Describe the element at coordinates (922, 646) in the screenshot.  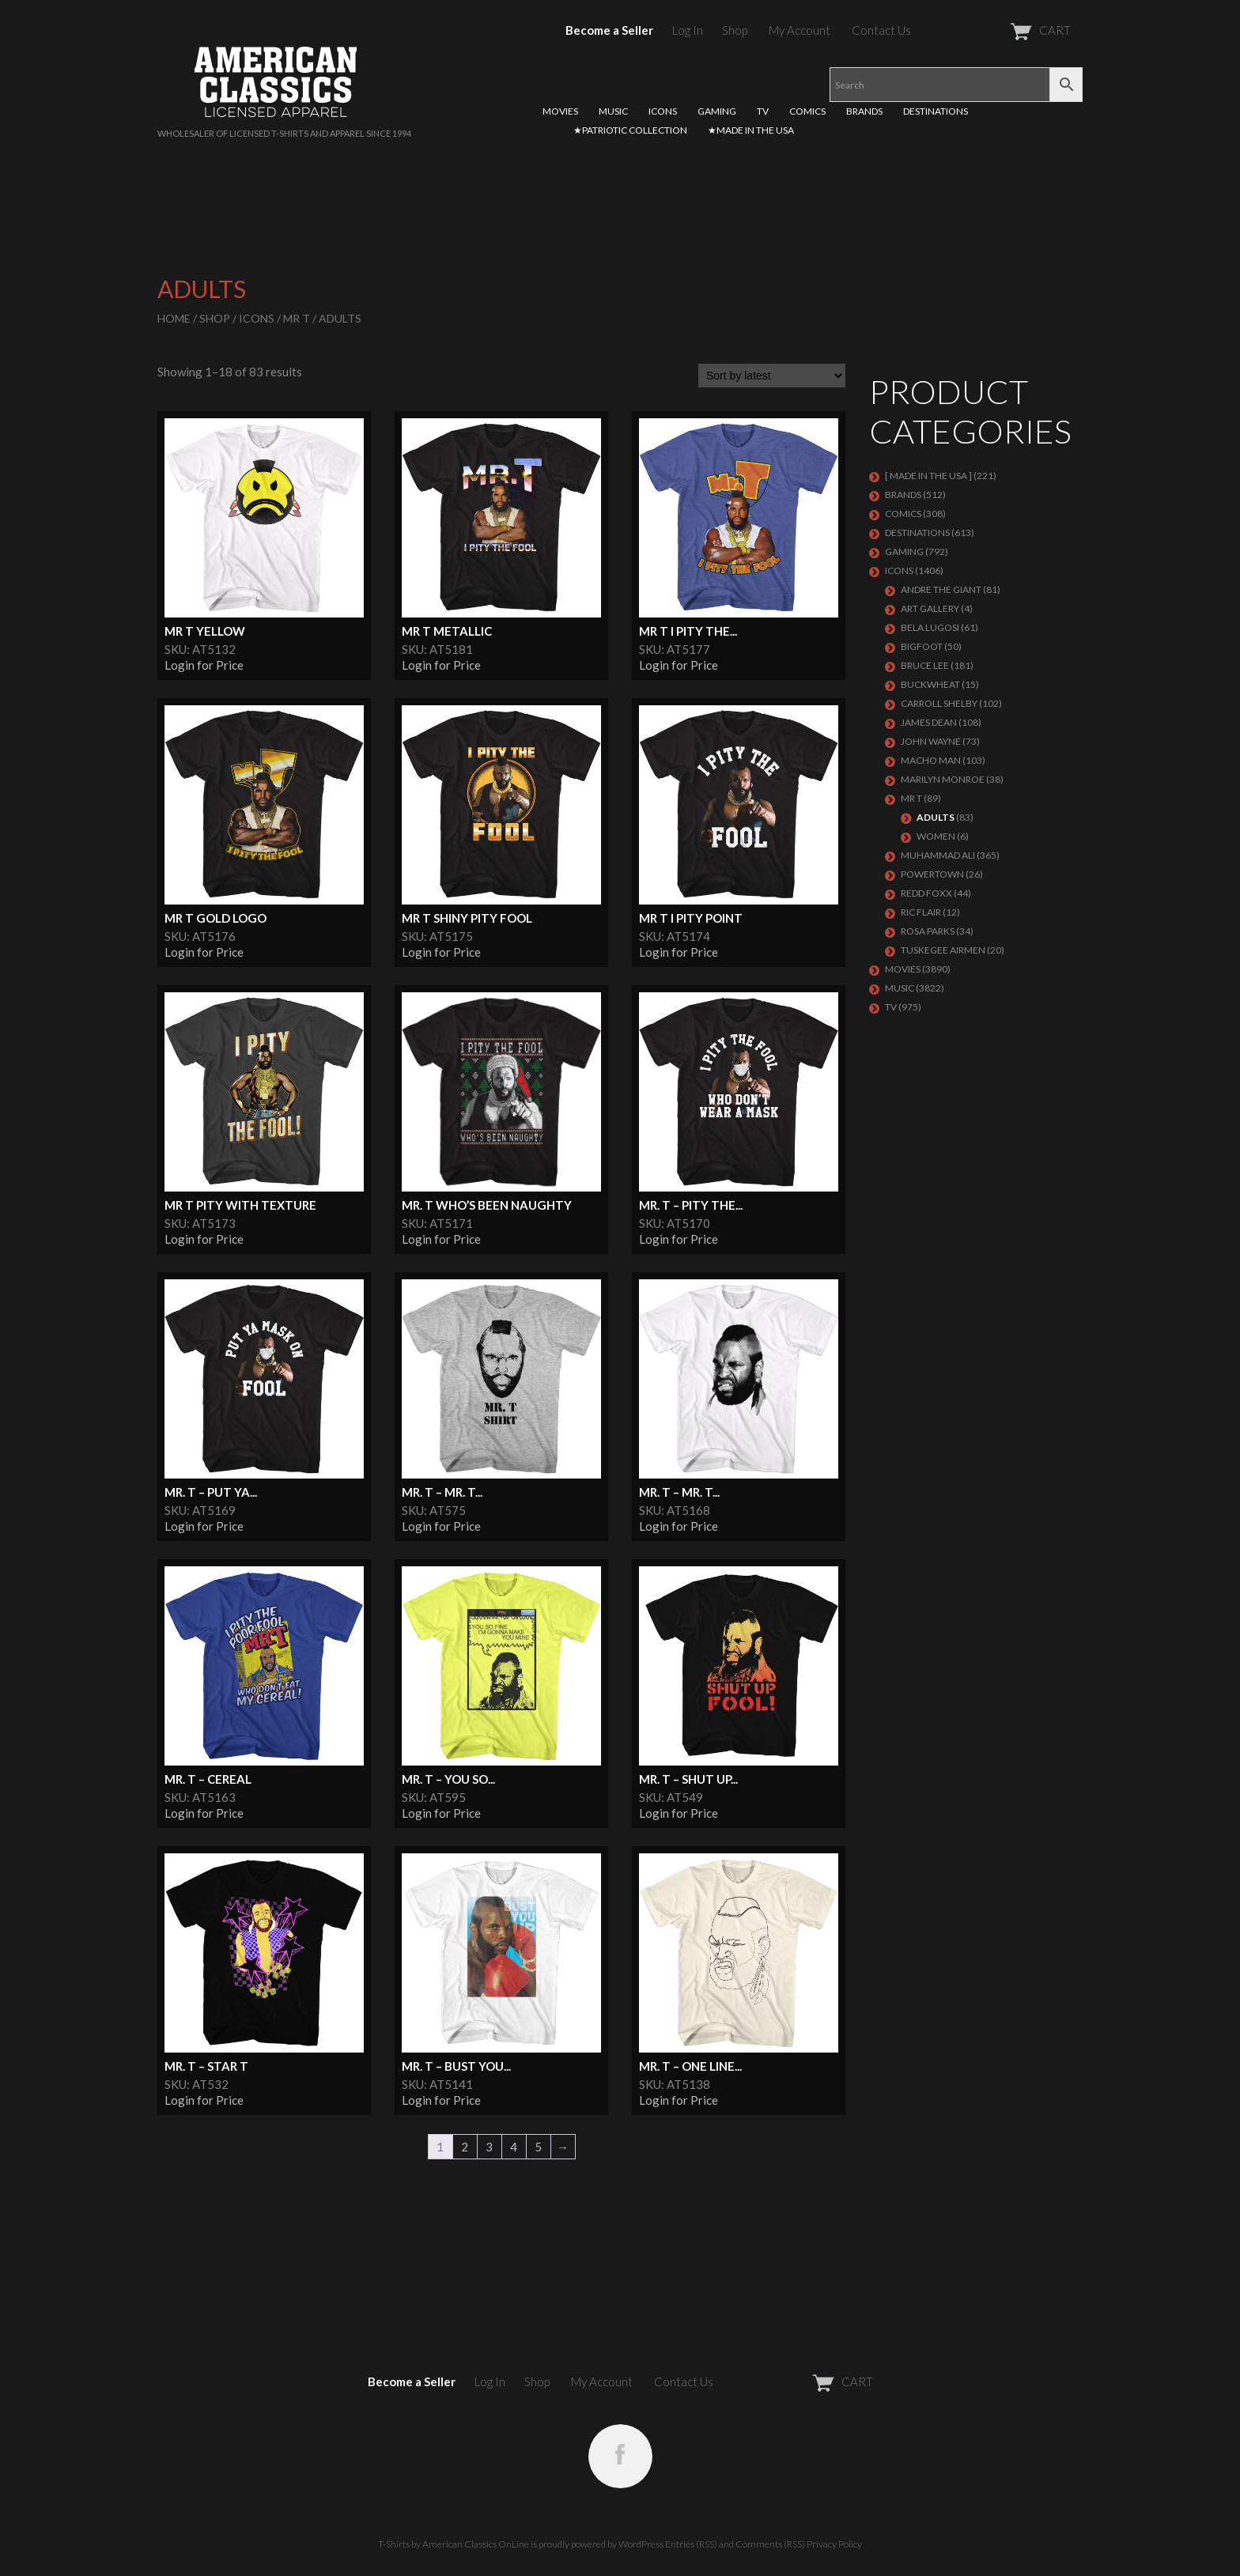
I see `BIGFOOT` at that location.